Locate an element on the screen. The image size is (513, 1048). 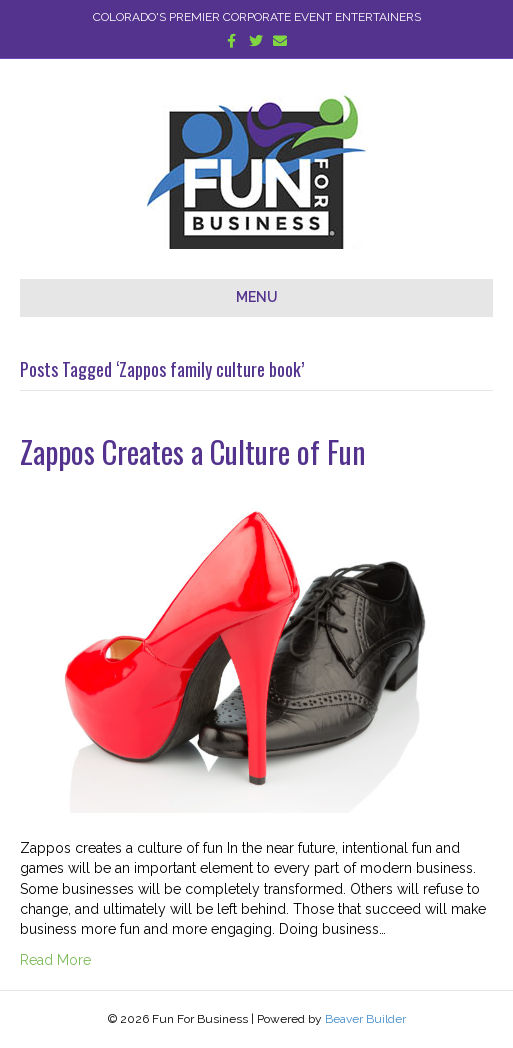
Read More is located at coordinates (55, 960).